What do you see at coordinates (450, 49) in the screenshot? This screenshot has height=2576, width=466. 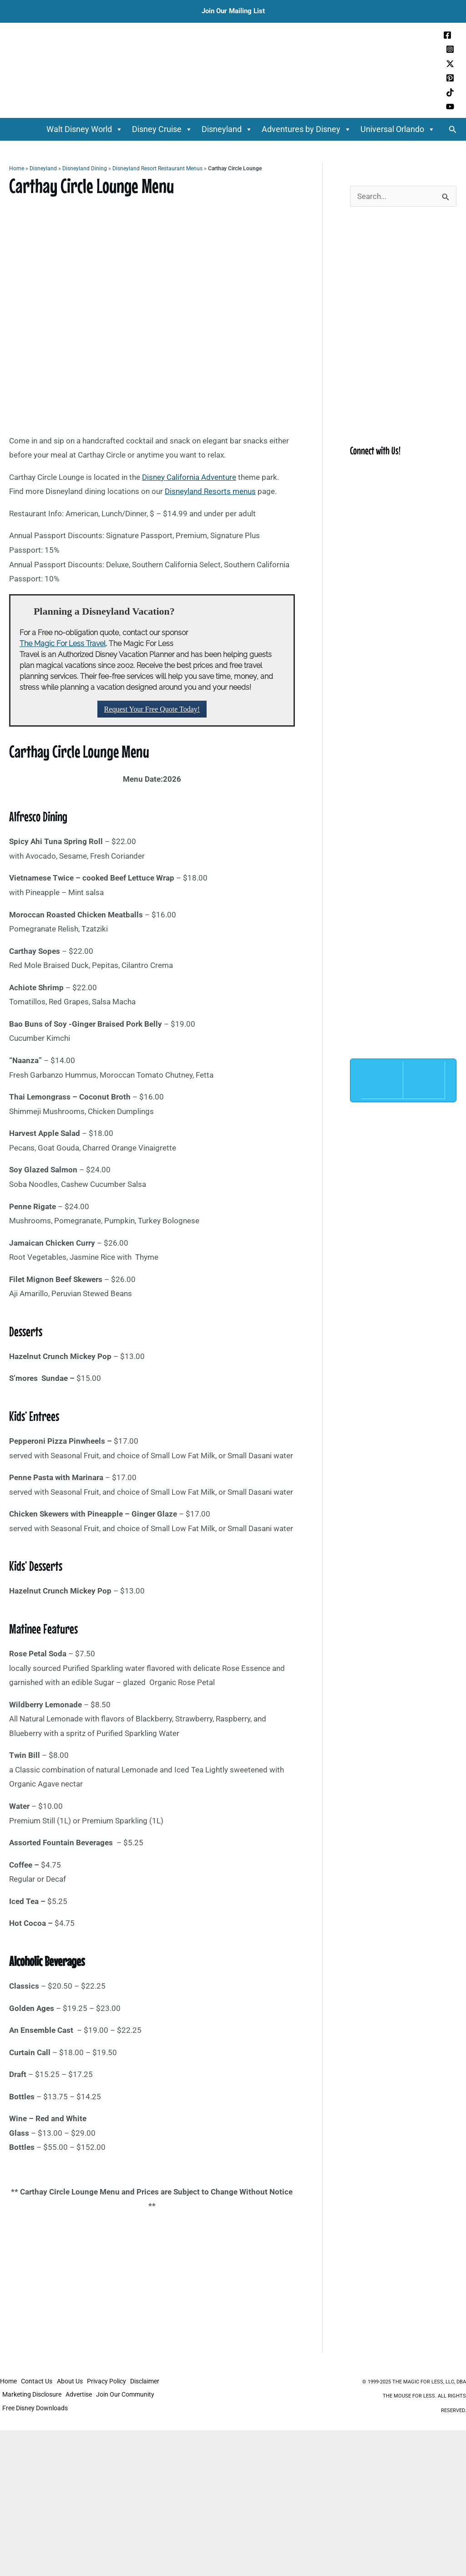 I see `[Instagram]` at bounding box center [450, 49].